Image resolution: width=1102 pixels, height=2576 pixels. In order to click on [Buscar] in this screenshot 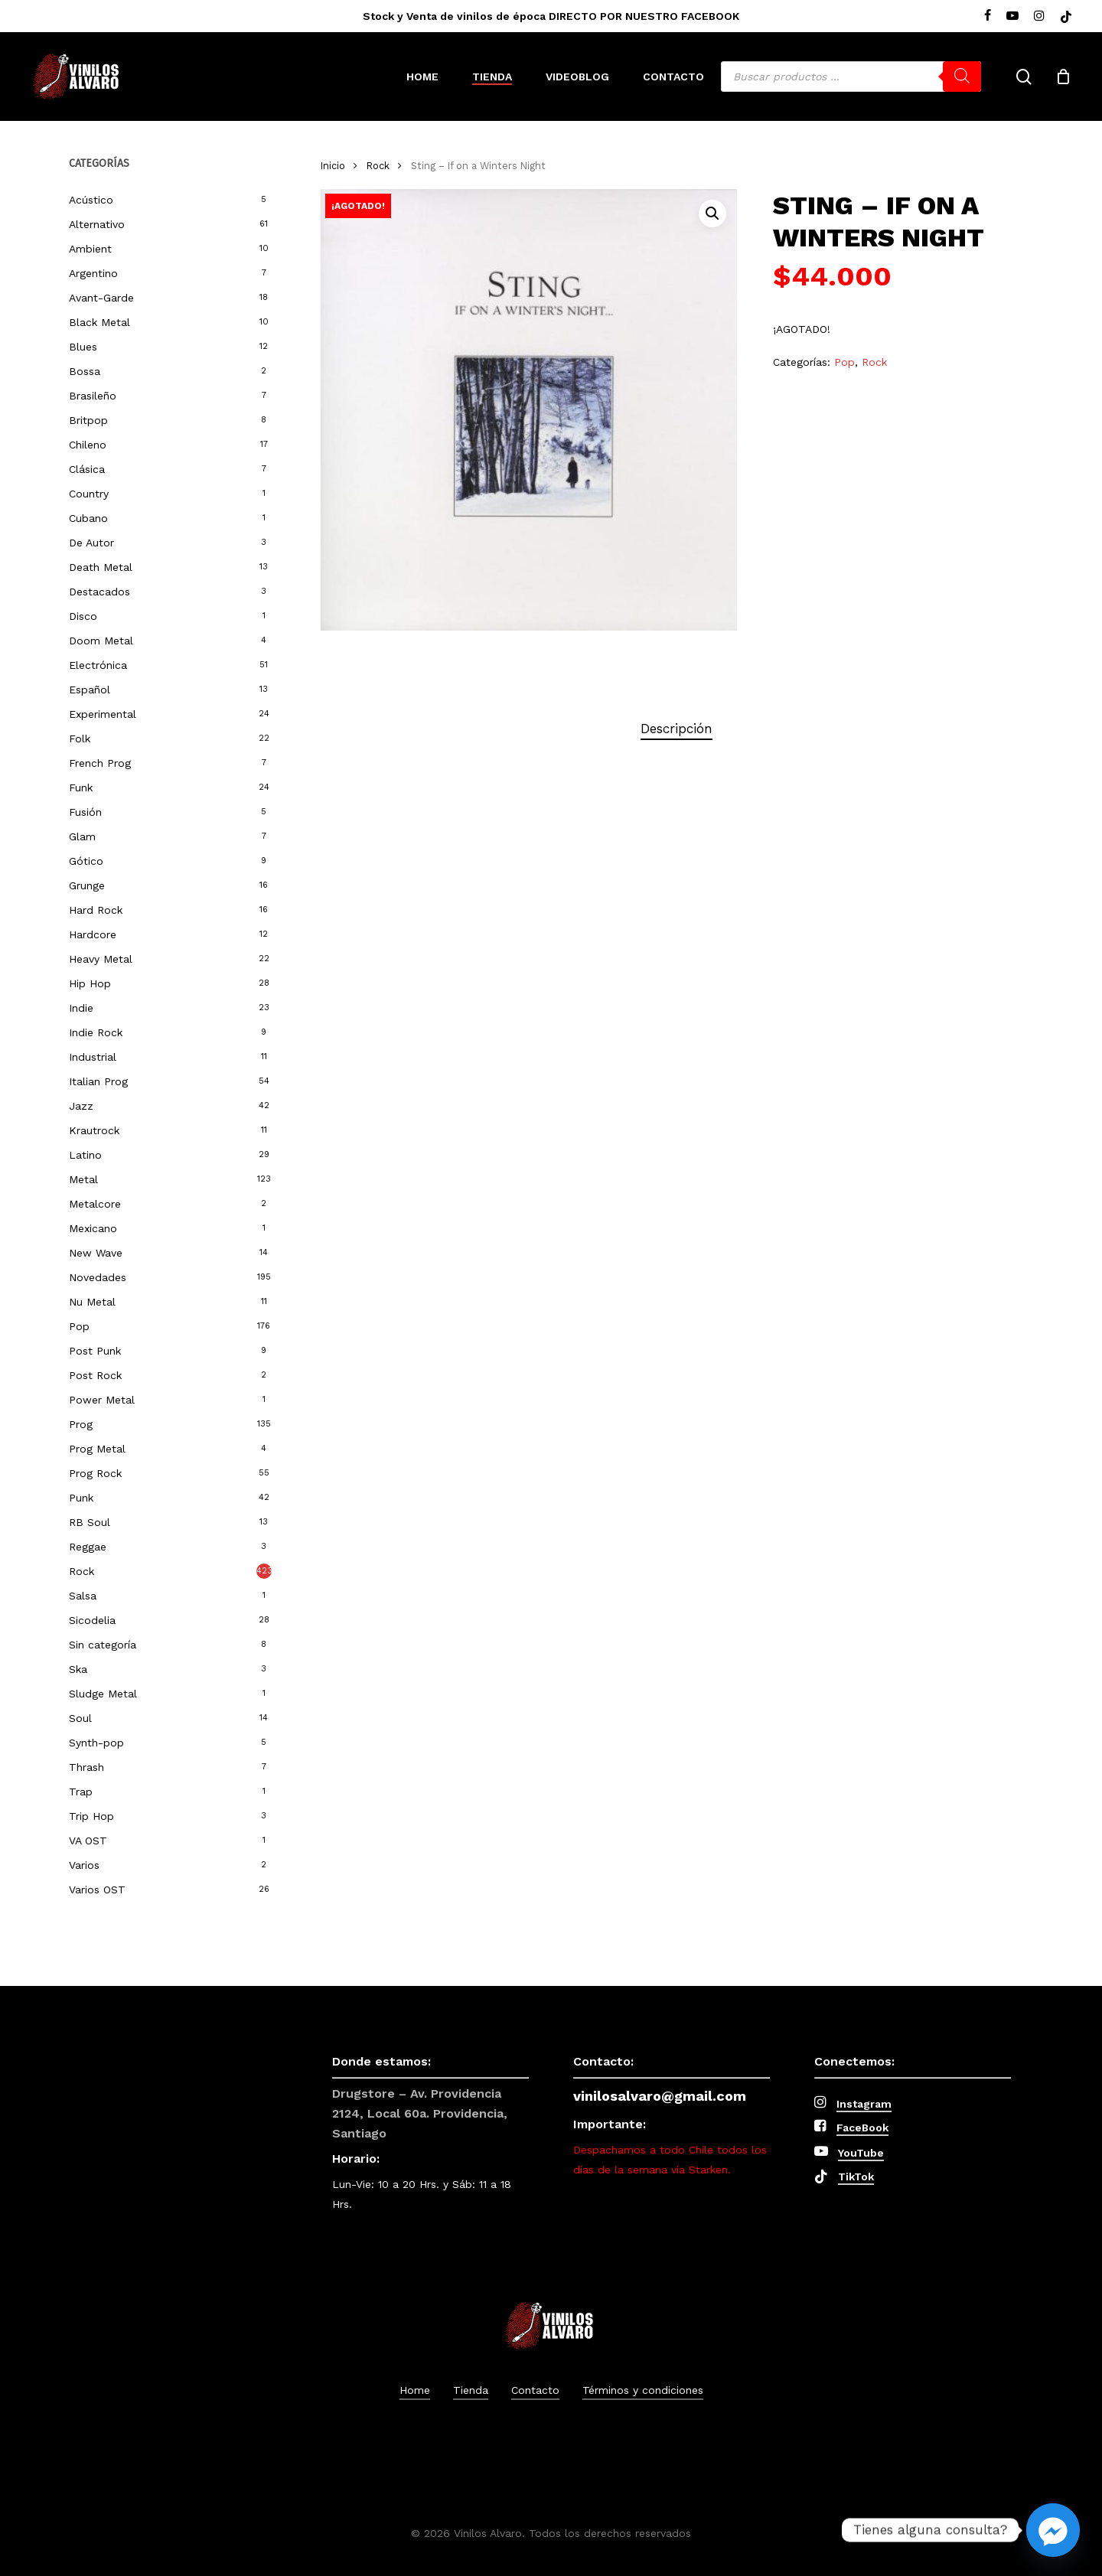, I will do `click(962, 76)`.